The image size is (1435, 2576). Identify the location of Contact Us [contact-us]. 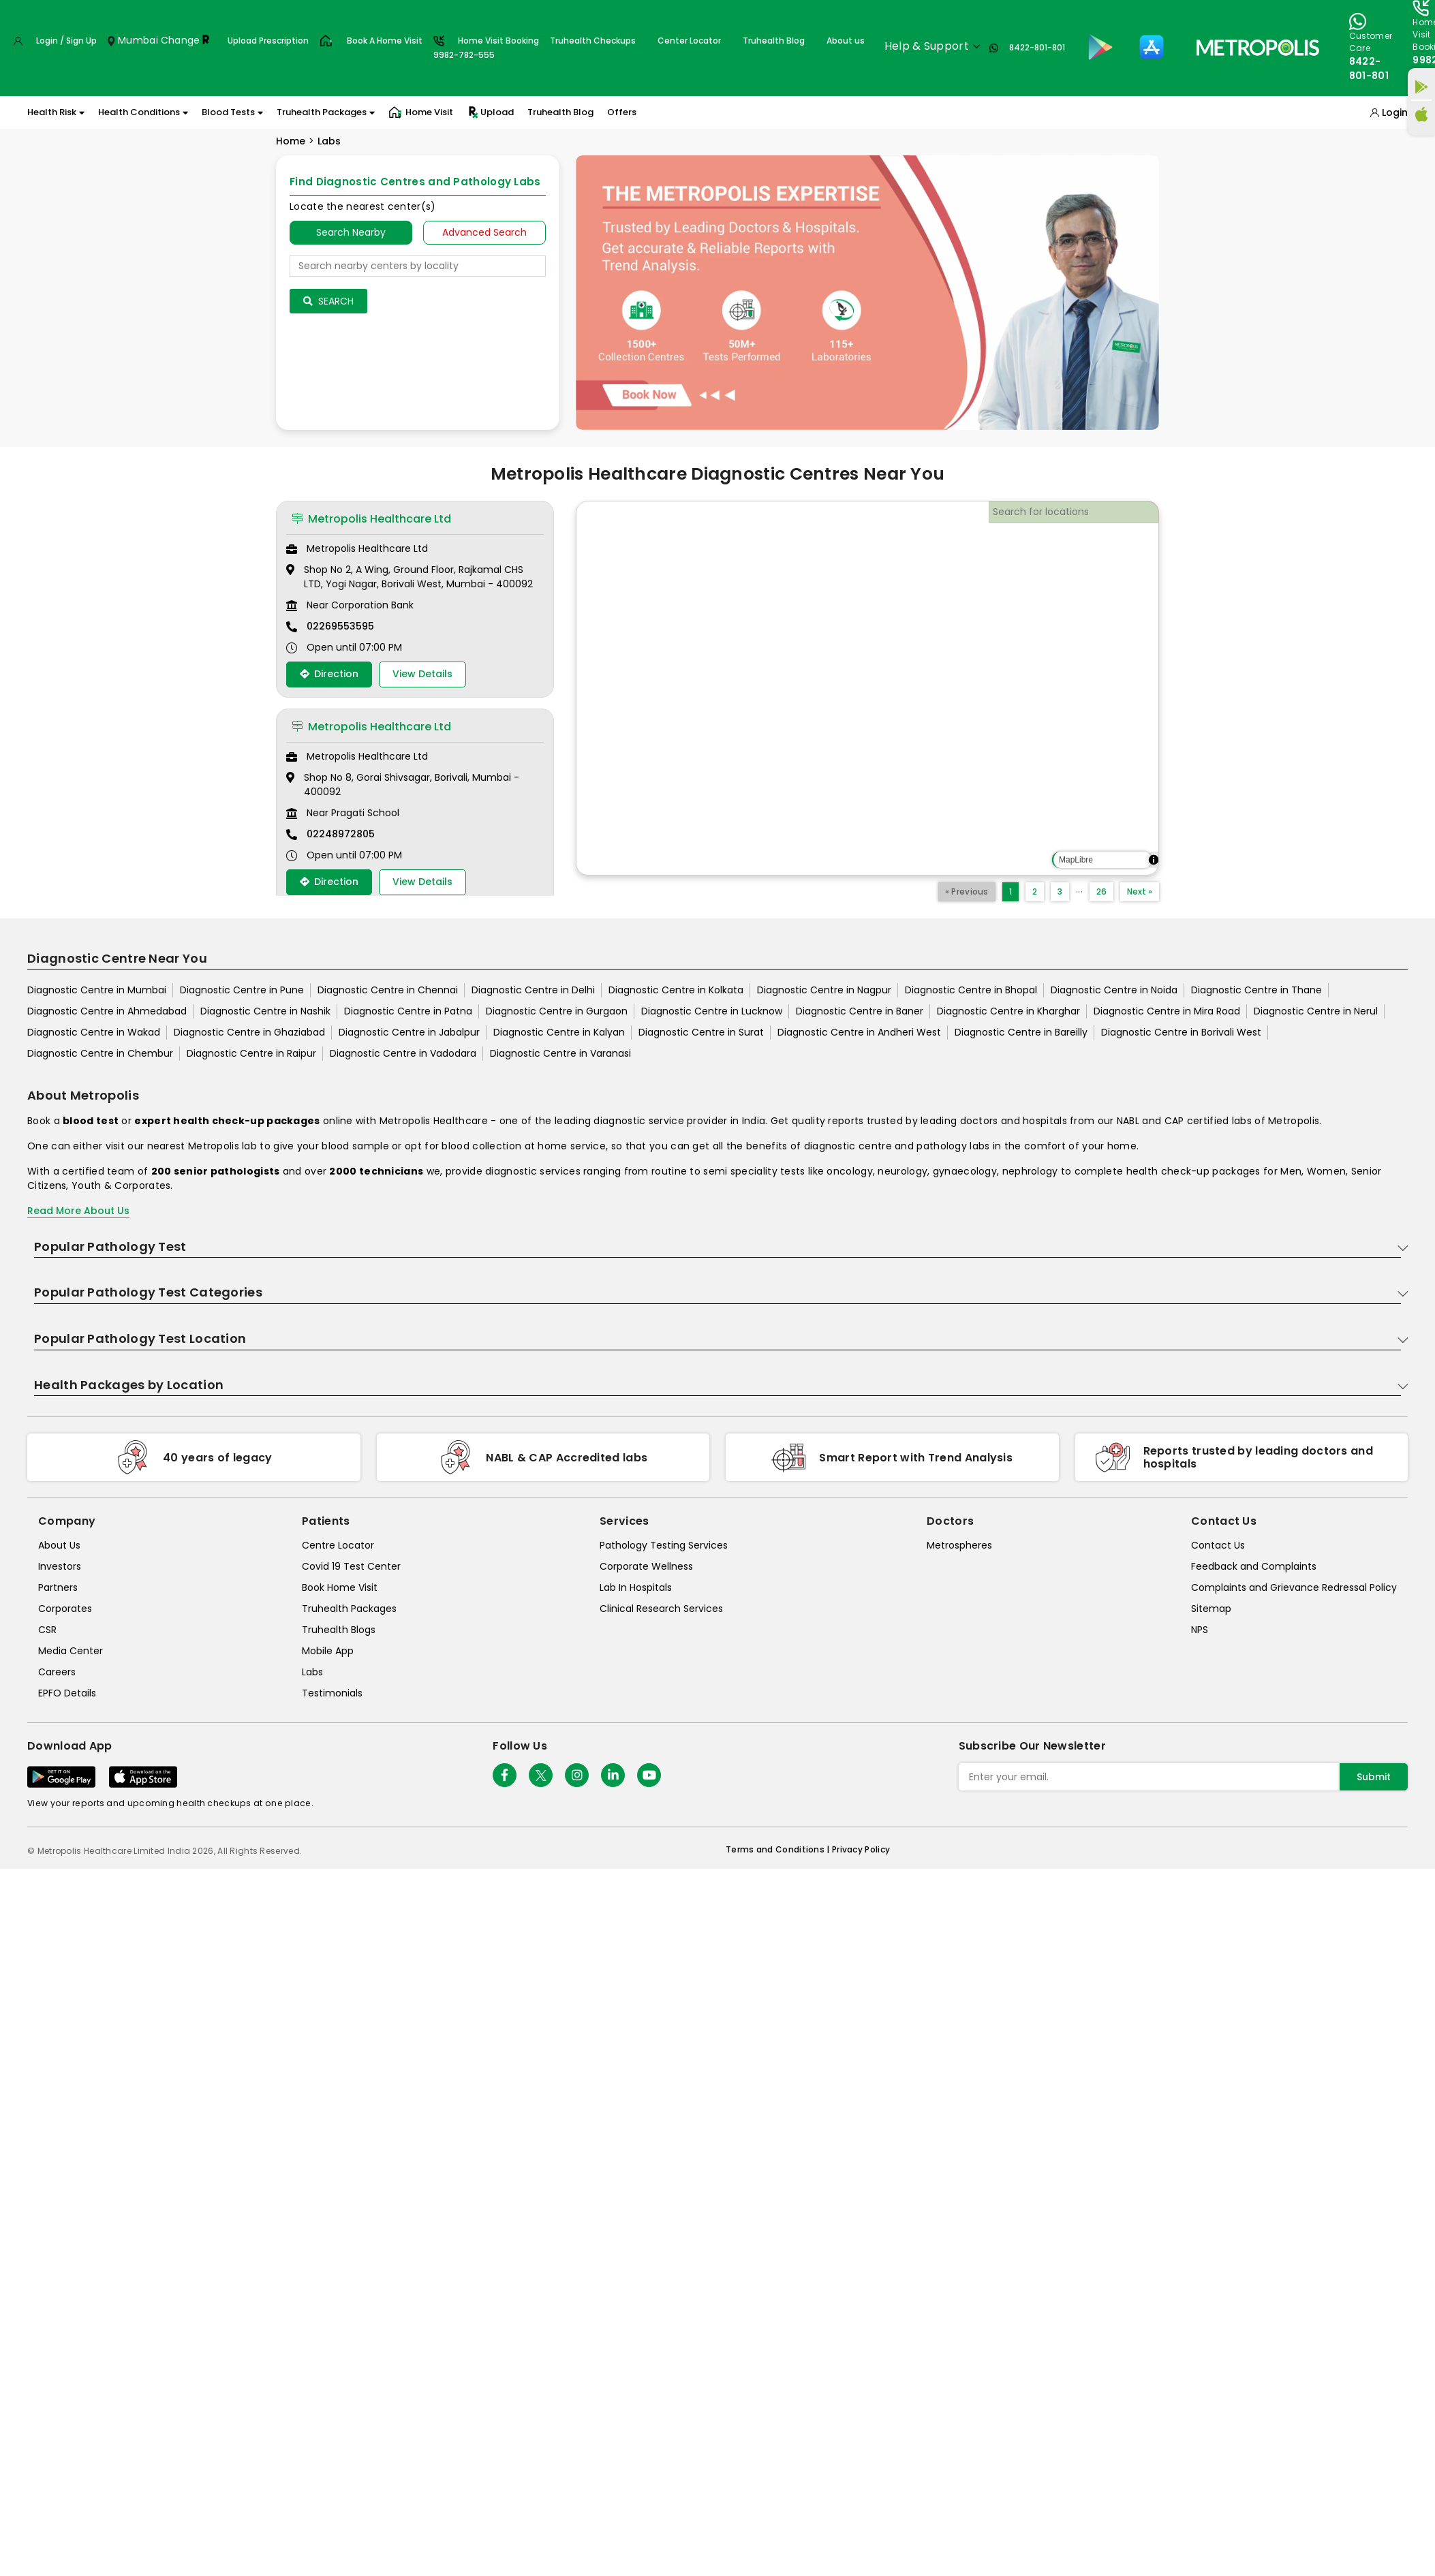
(1218, 1545).